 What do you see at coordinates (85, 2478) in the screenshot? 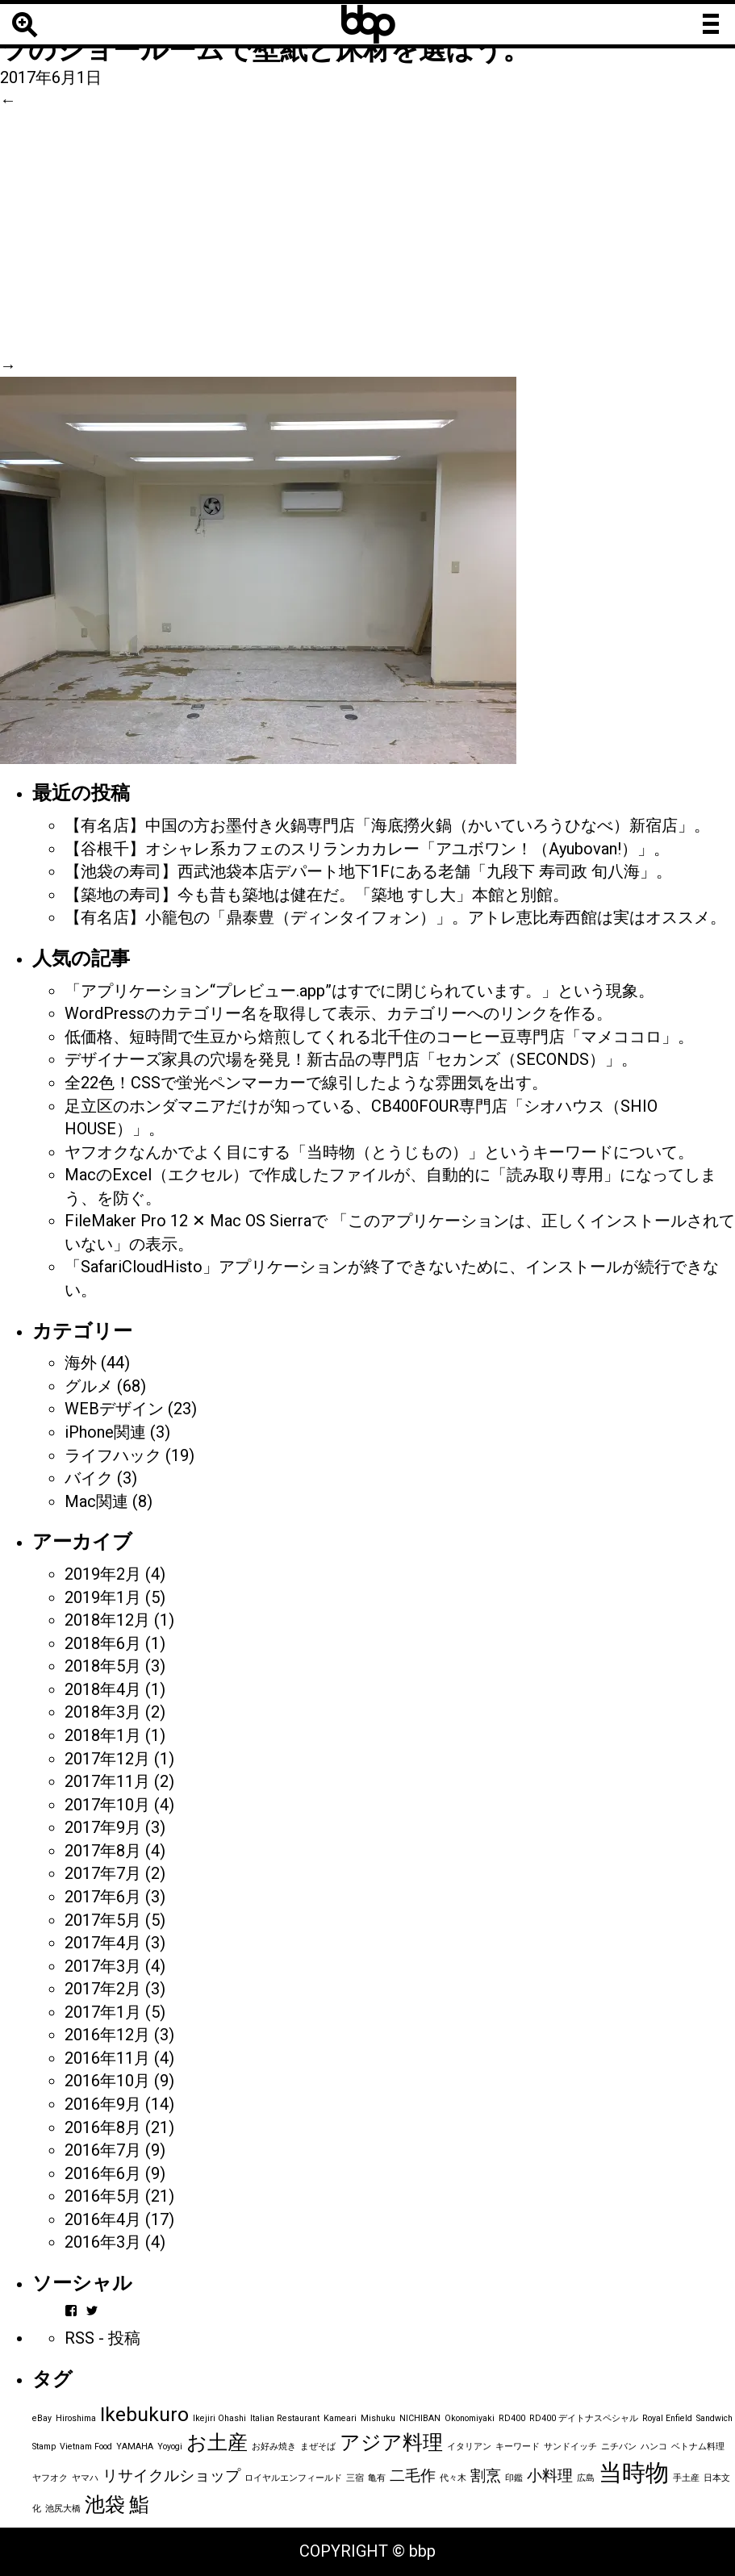
I see `ヤマハ [ヤマハ (1個の項目)]` at bounding box center [85, 2478].